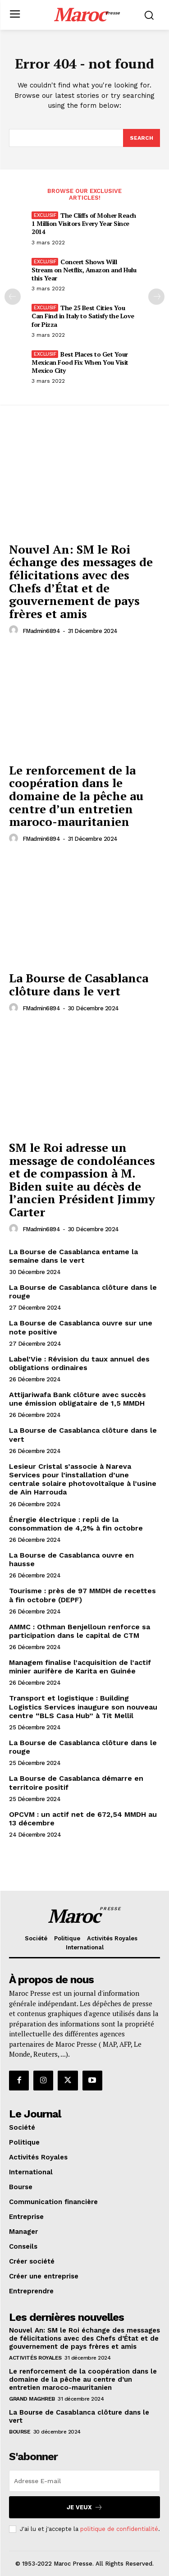 Image resolution: width=169 pixels, height=2576 pixels. I want to click on Best Places to Get Your Mexican Food Fix When You Visit Mexico City, so click(80, 362).